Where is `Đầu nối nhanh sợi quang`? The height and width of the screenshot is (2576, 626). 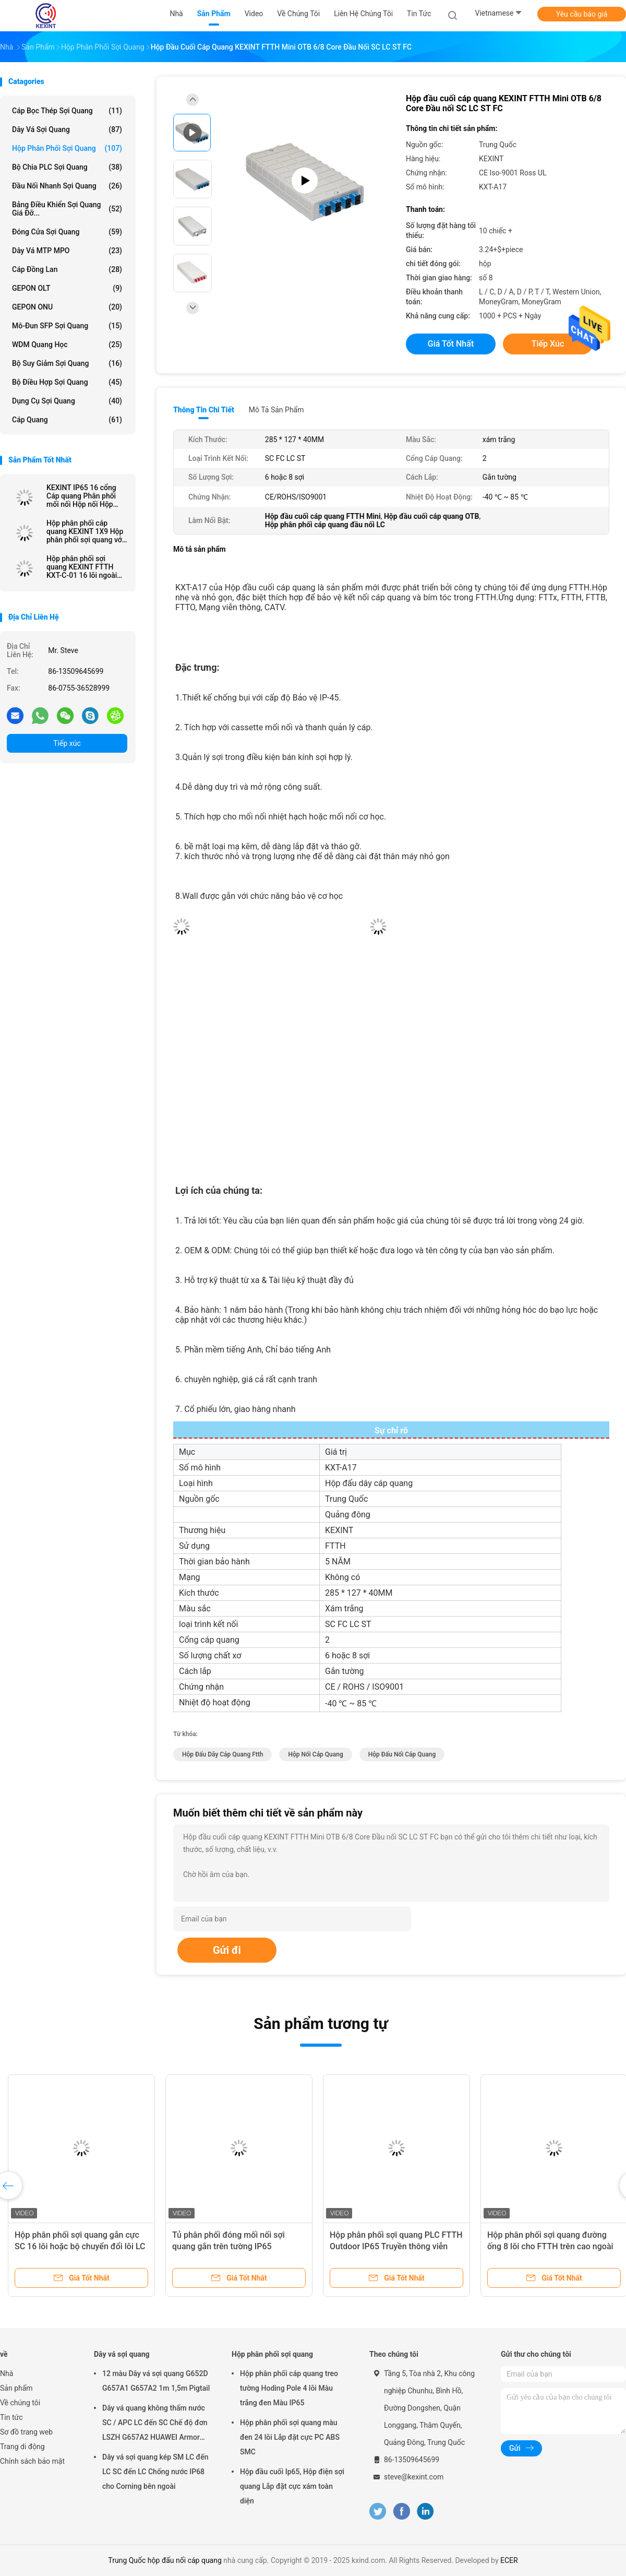
Đầu nối nhanh sợi quang is located at coordinates (67, 186).